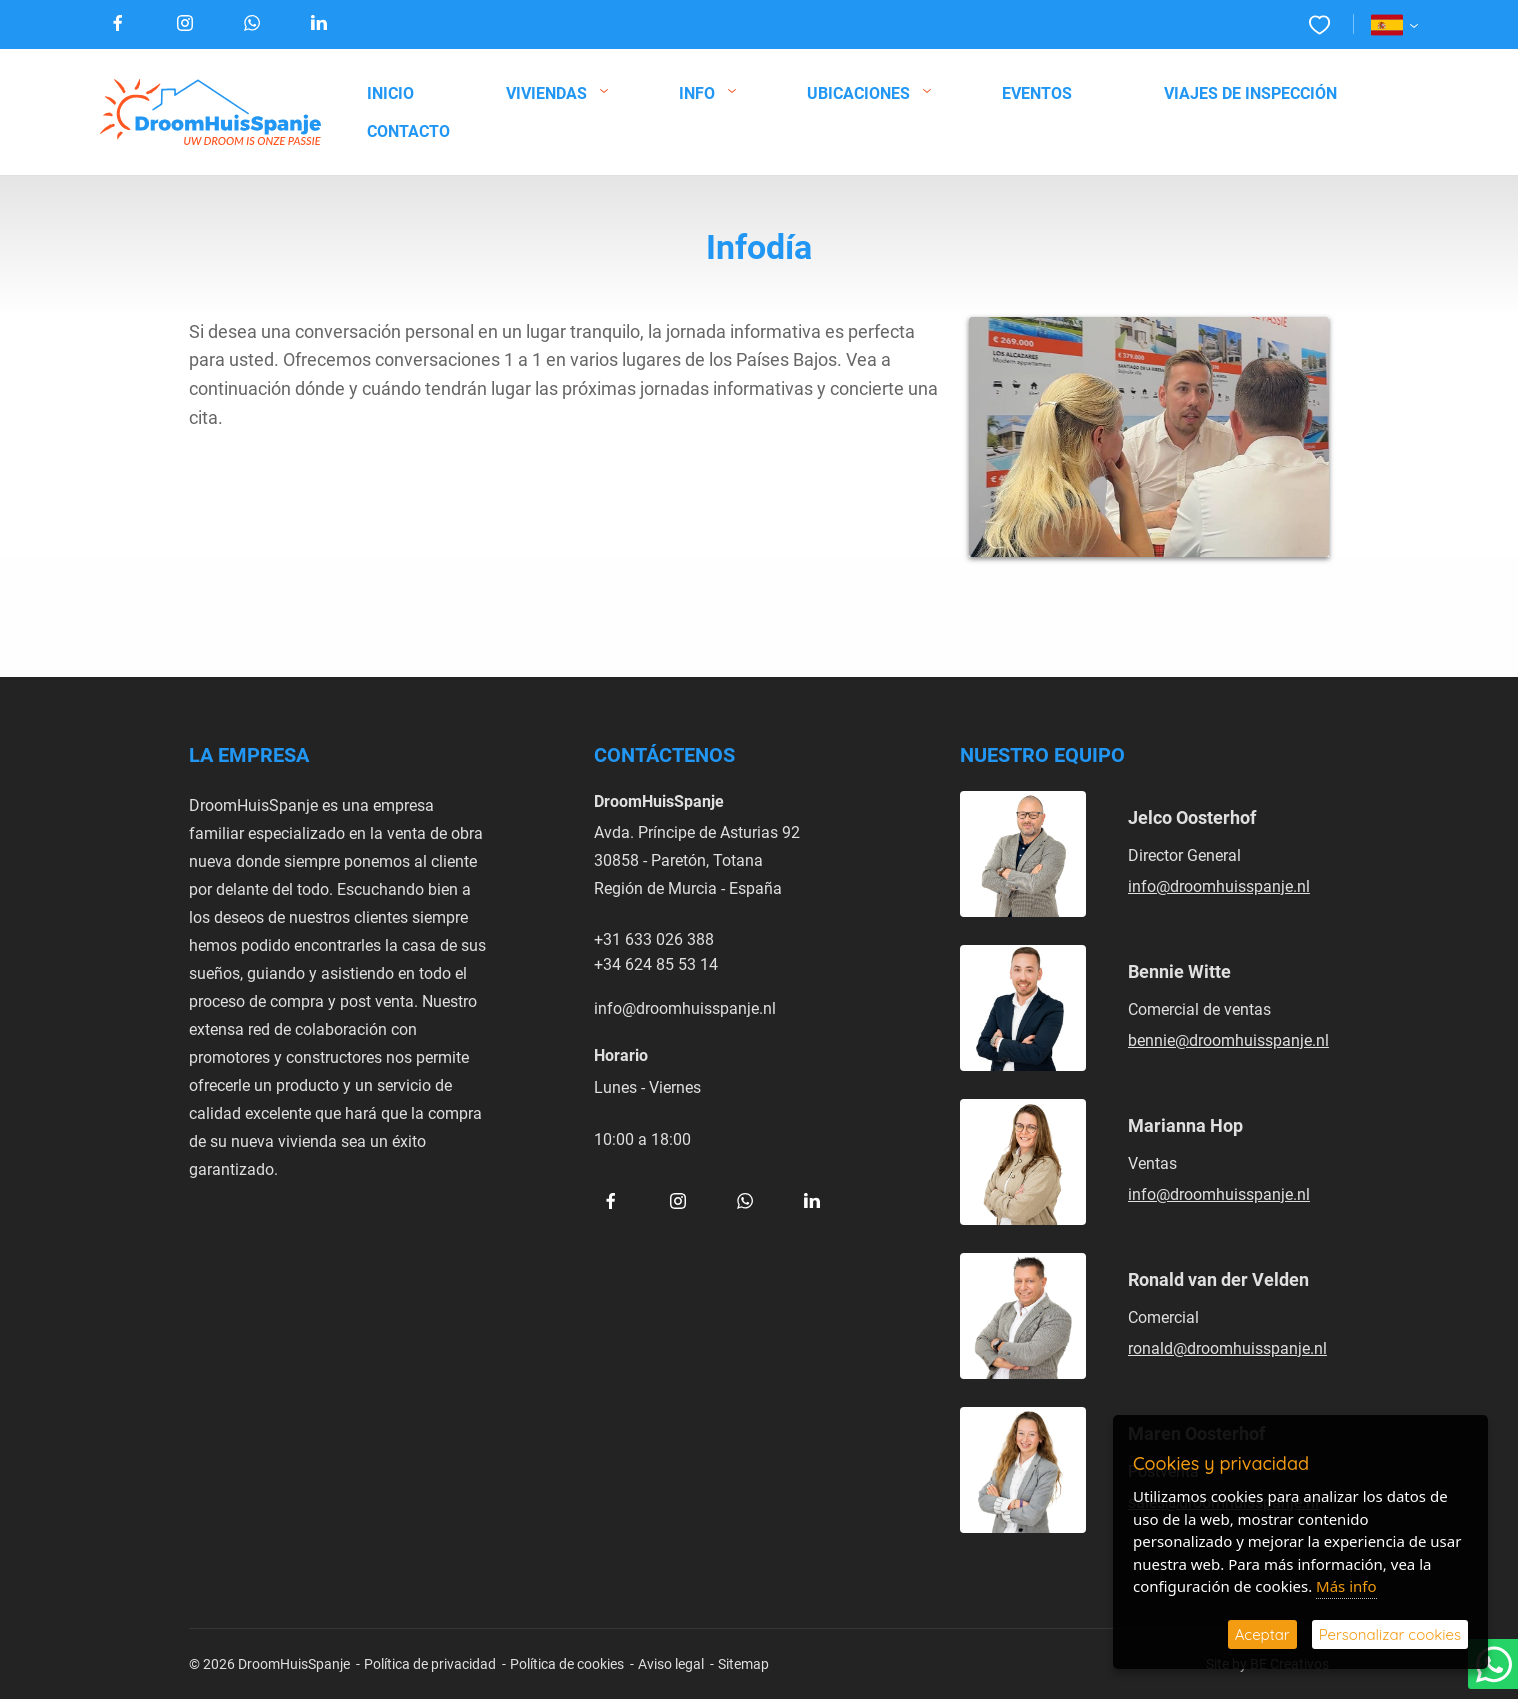  I want to click on Más info, so click(1346, 1586).